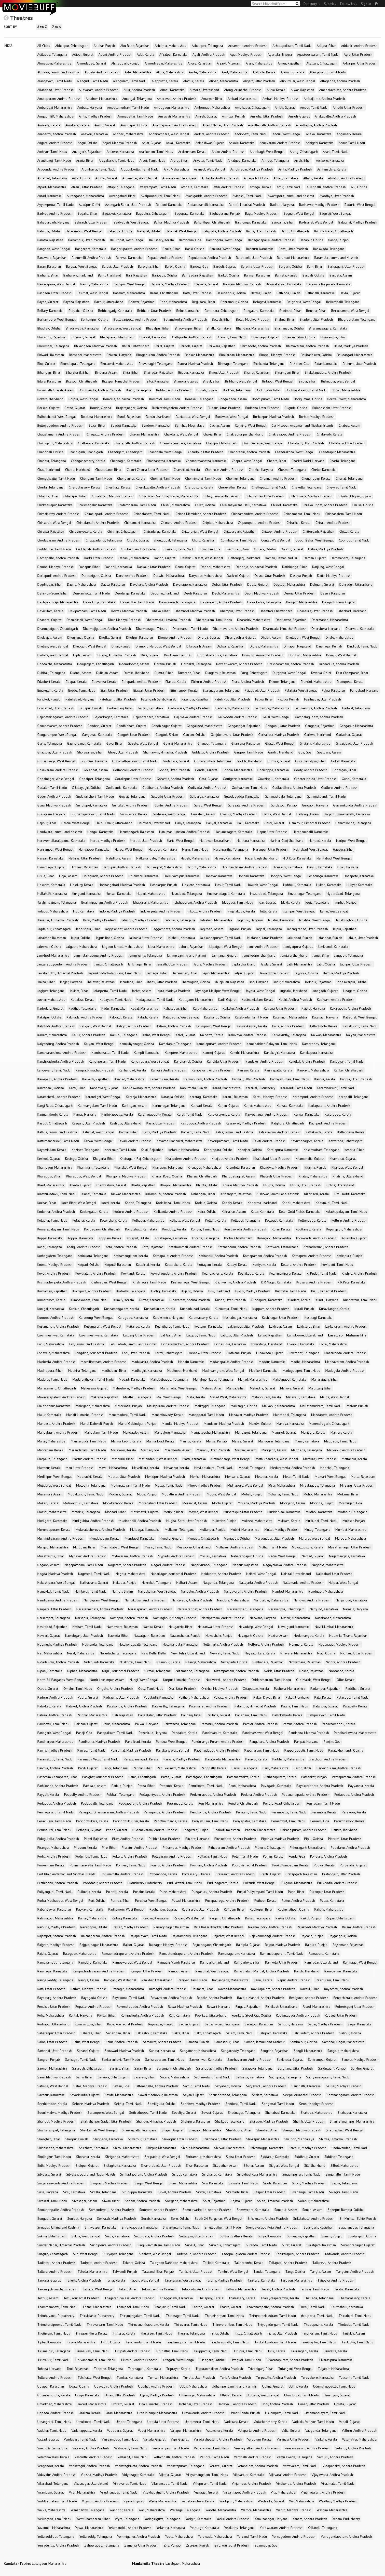 The image size is (385, 2576). Describe the element at coordinates (360, 1300) in the screenshot. I see `Kundrathur, Tamil Nadu` at that location.